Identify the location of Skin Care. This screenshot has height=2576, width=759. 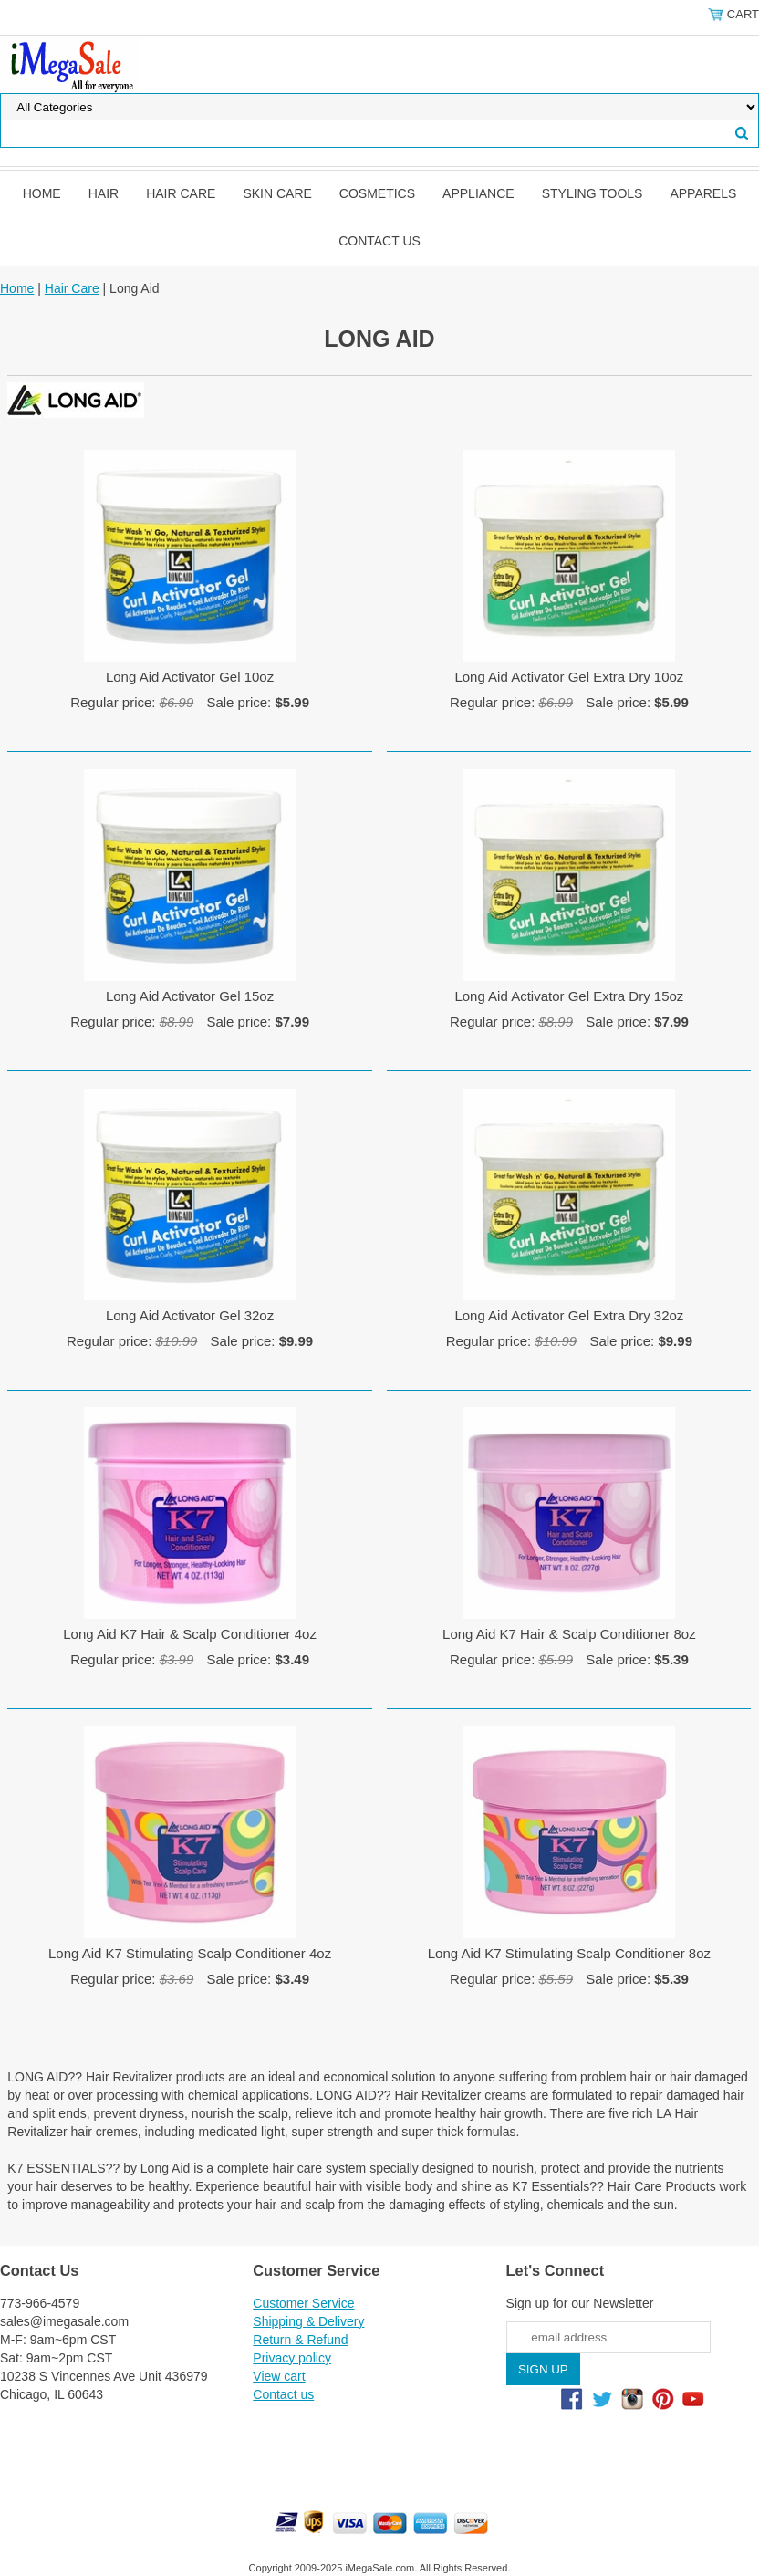
(277, 193).